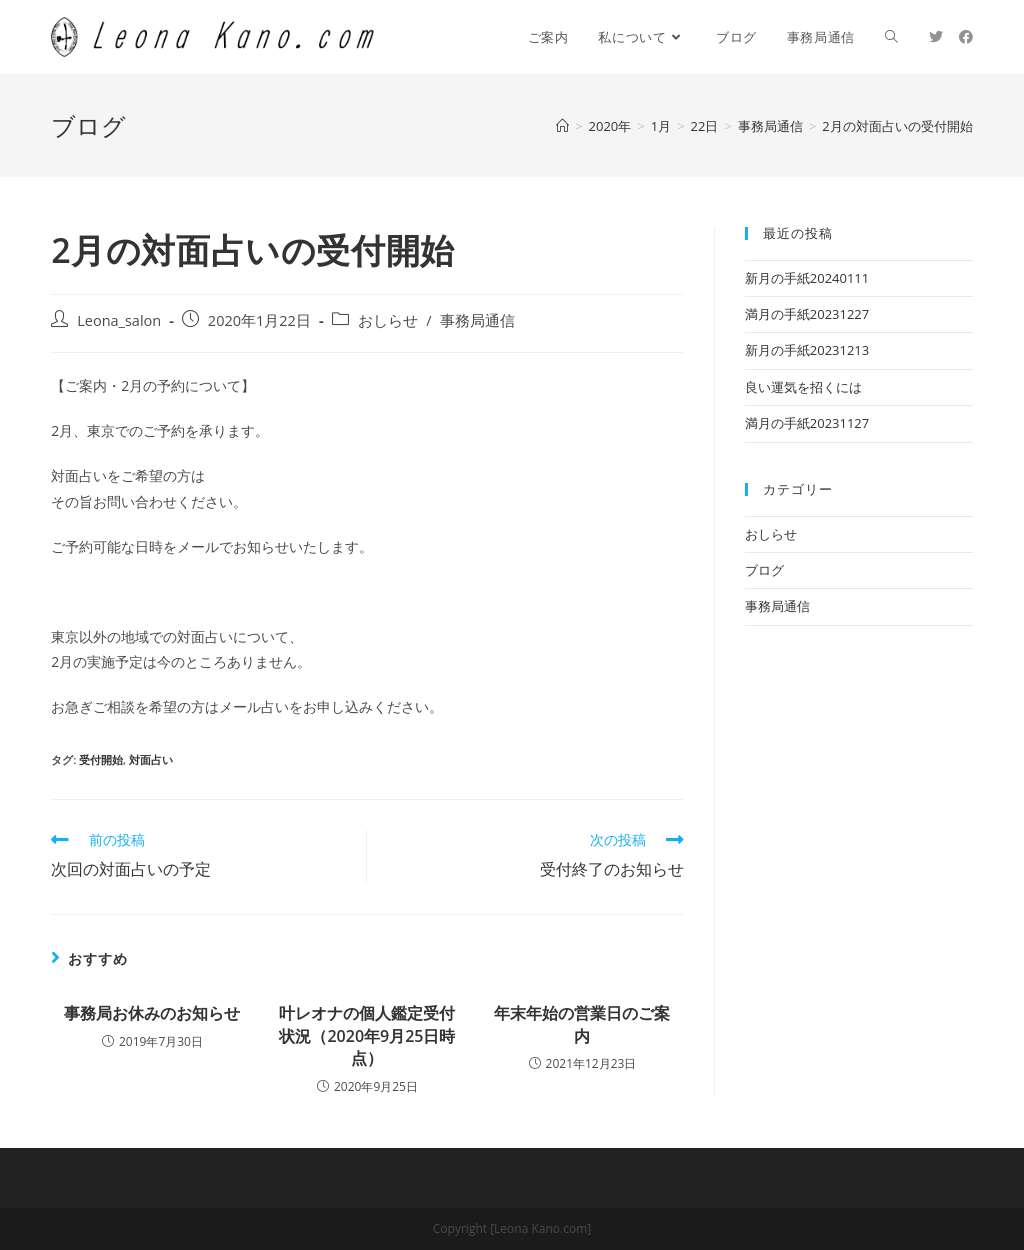 Image resolution: width=1024 pixels, height=1250 pixels. What do you see at coordinates (764, 570) in the screenshot?
I see `ブログ` at bounding box center [764, 570].